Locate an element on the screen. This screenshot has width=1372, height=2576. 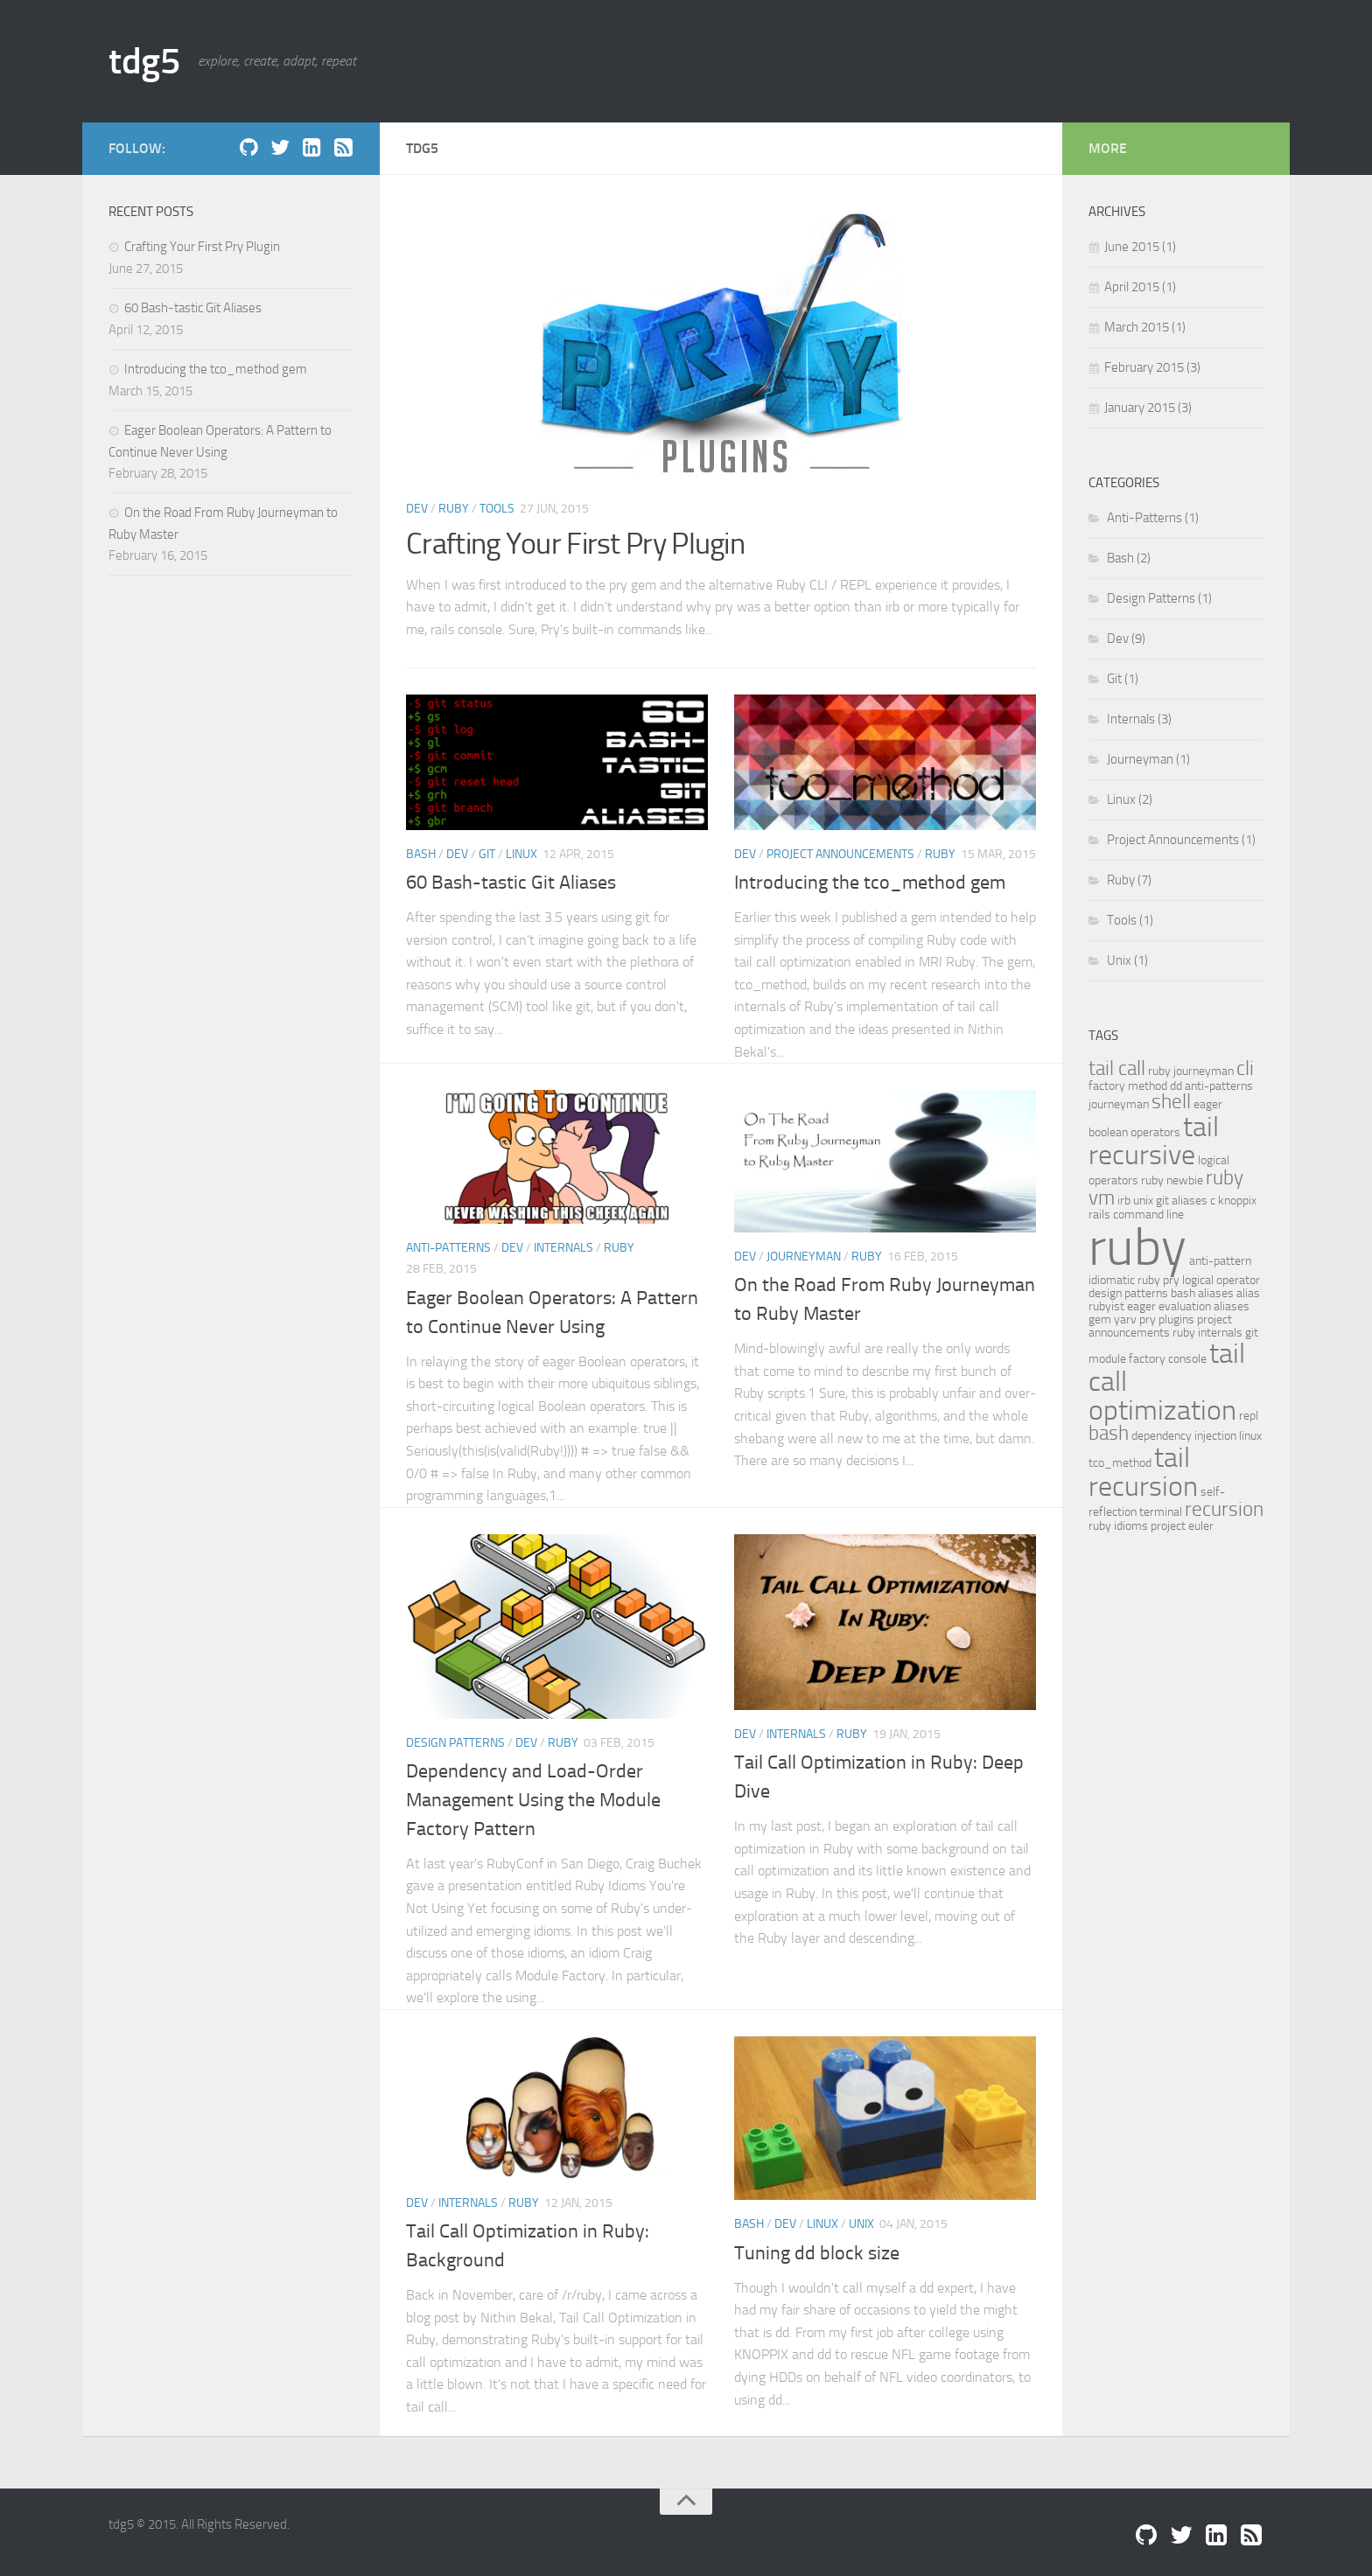
Linux (2) is located at coordinates (1128, 799).